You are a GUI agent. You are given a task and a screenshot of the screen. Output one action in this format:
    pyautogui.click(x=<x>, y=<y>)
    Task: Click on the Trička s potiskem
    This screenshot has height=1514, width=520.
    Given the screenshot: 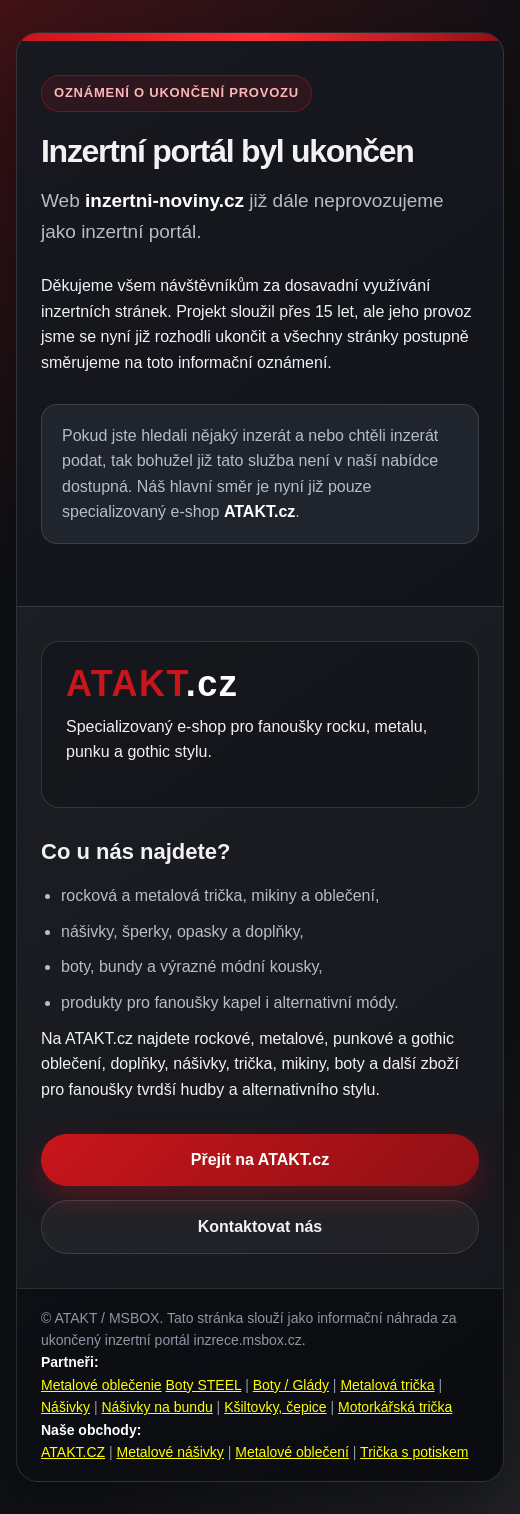 What is the action you would take?
    pyautogui.click(x=414, y=1452)
    